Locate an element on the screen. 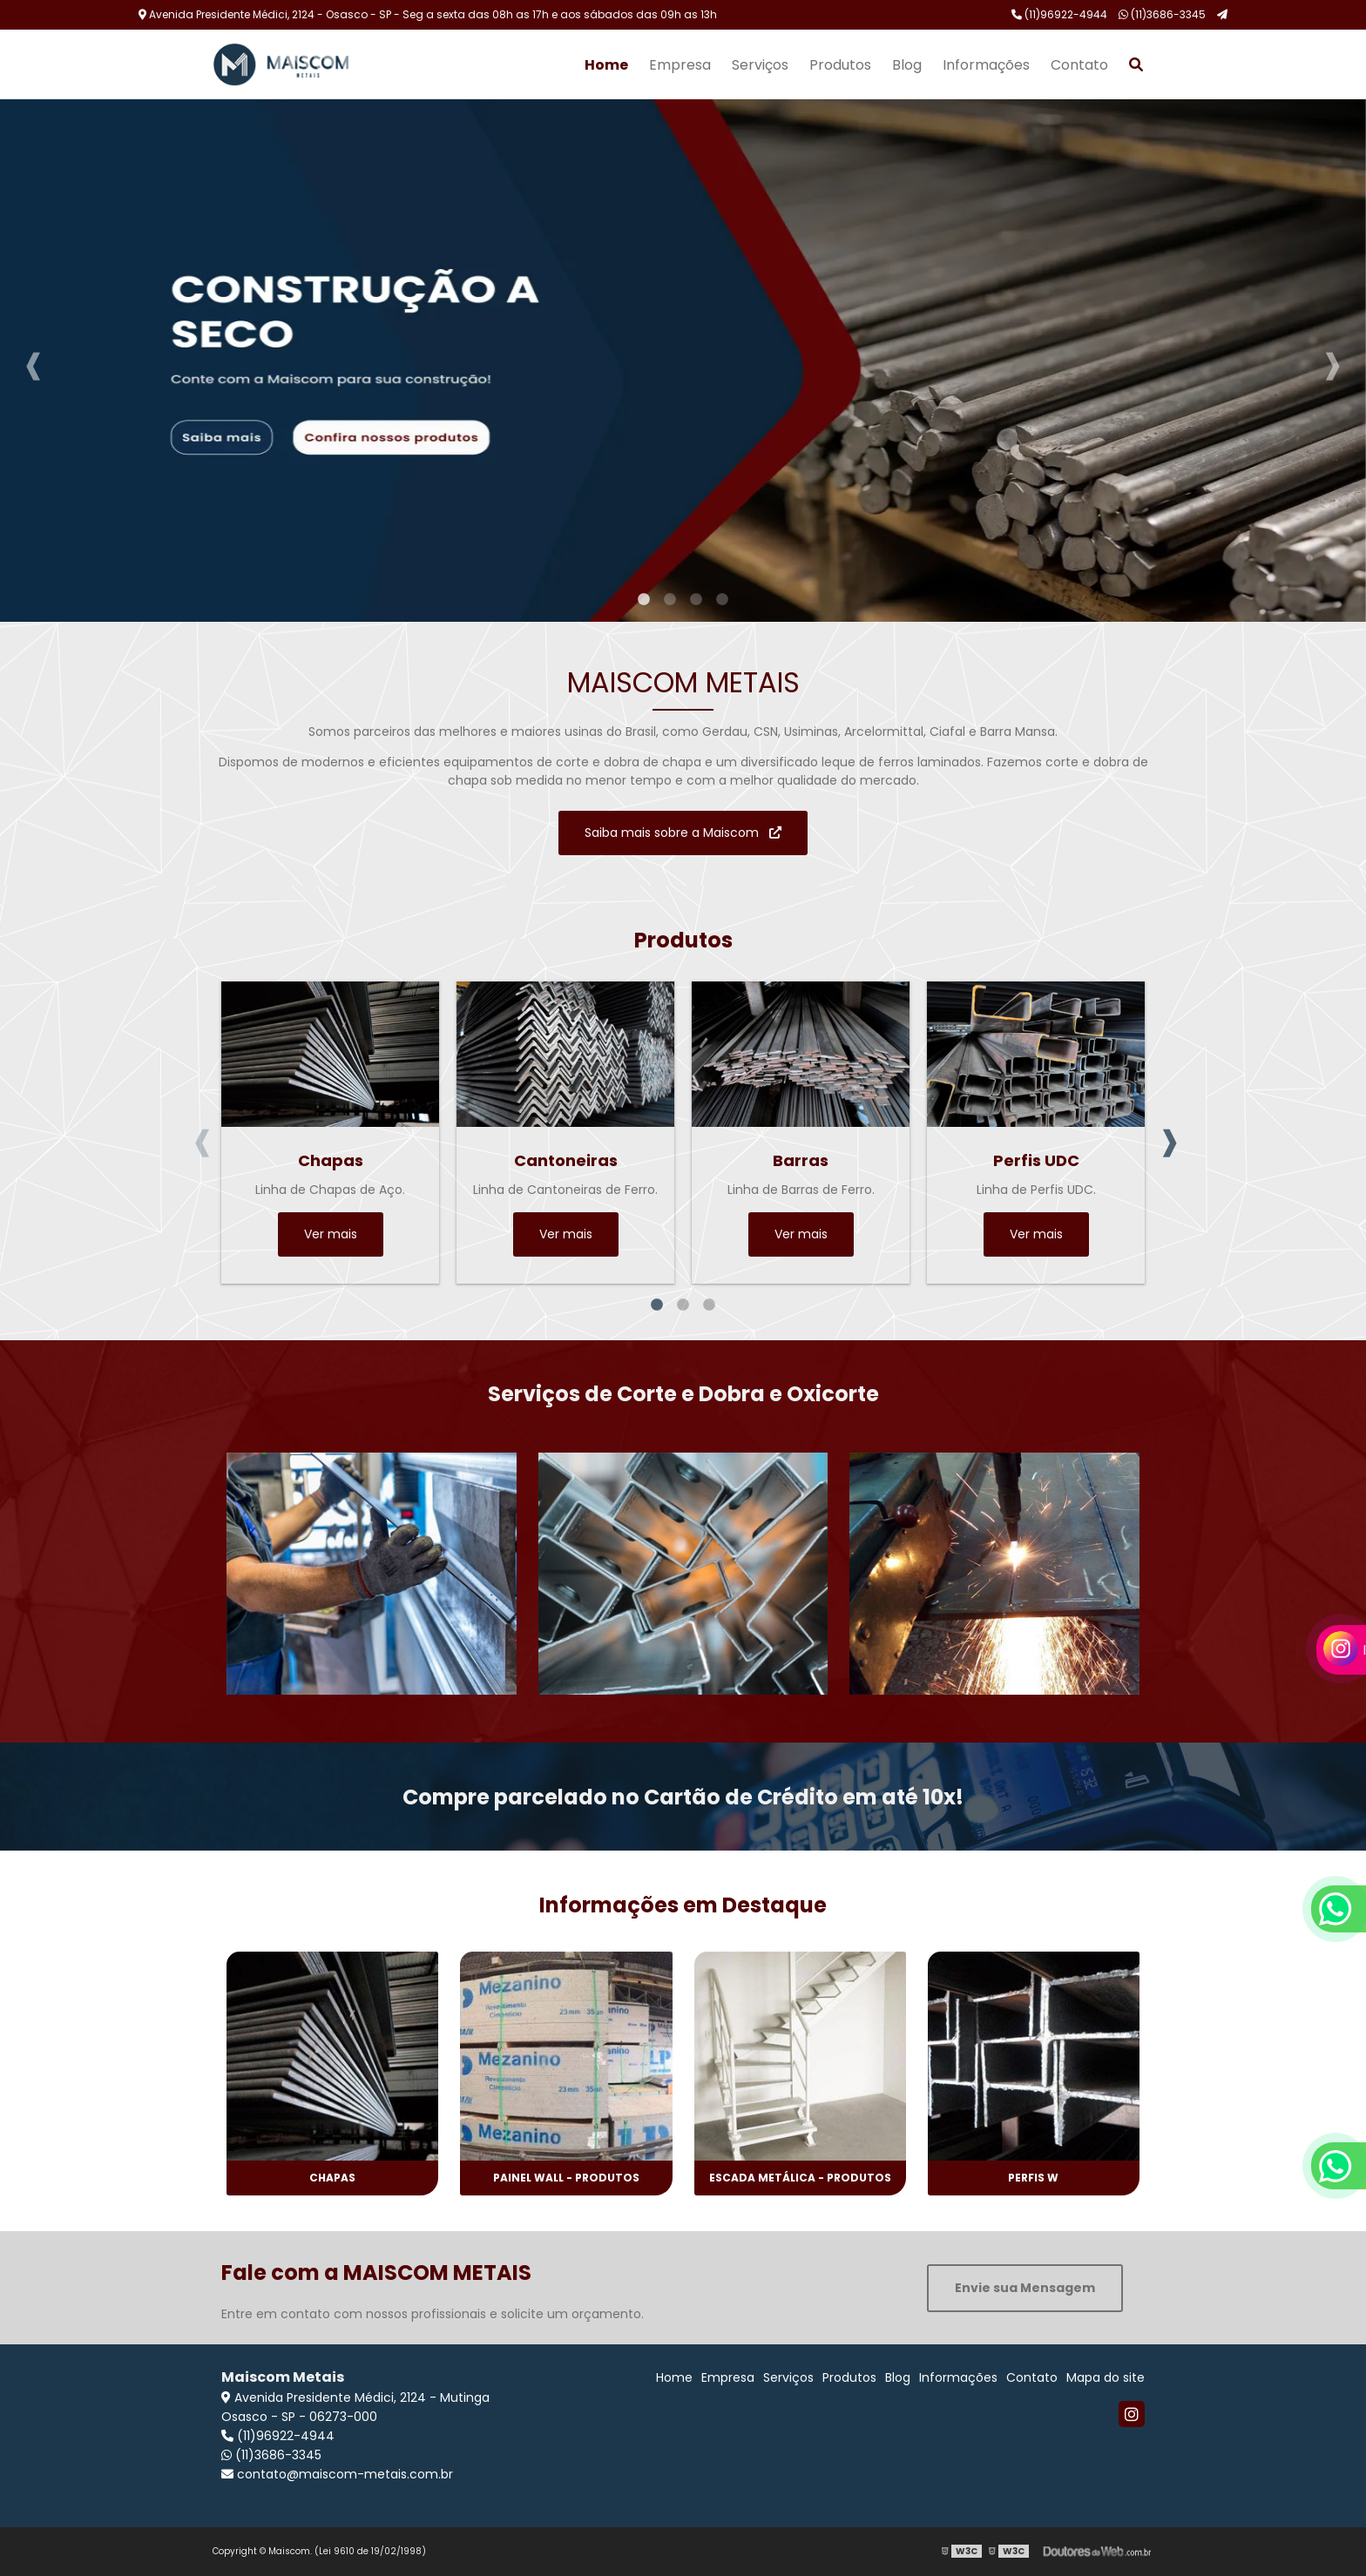 The height and width of the screenshot is (2576, 1366). Informações is located at coordinates (986, 65).